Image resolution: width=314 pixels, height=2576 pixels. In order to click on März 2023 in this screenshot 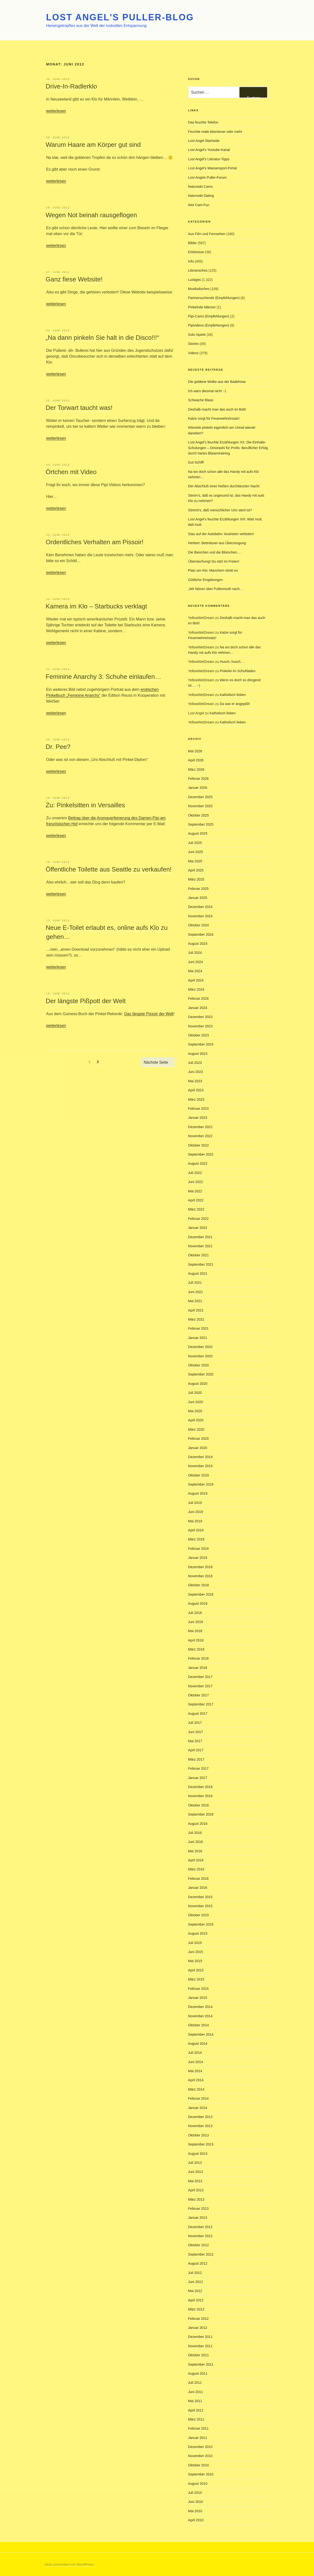, I will do `click(196, 1099)`.